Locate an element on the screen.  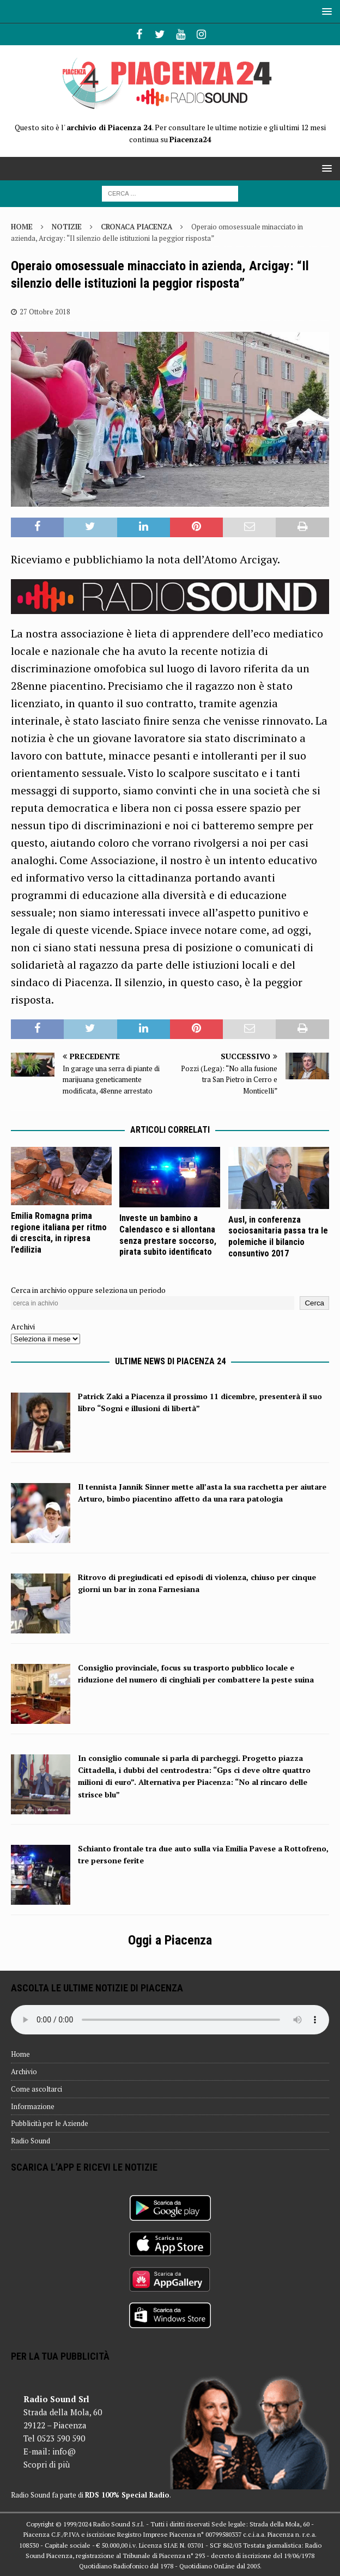
Notizie is located at coordinates (67, 227).